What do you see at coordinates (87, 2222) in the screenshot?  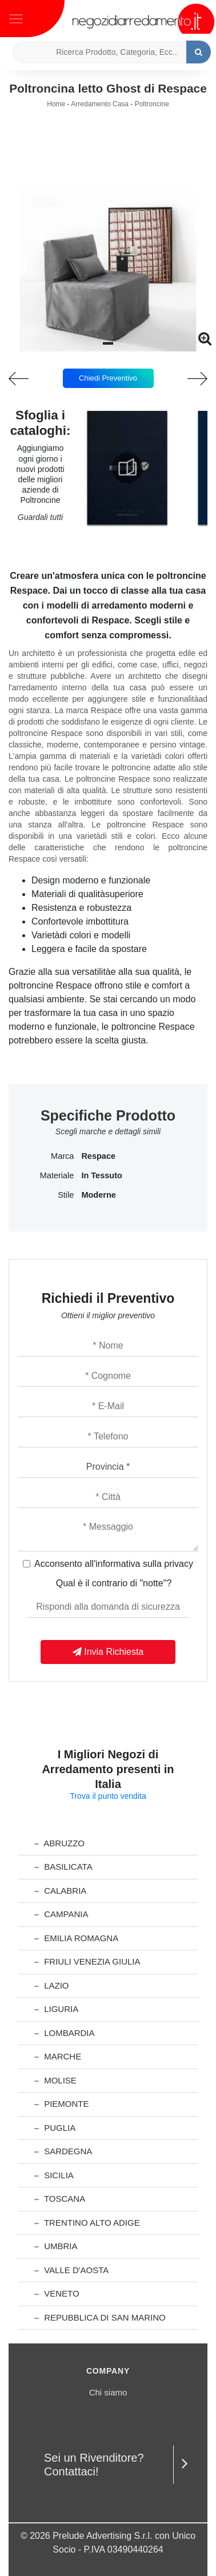 I see `Trentino Alto Adige` at bounding box center [87, 2222].